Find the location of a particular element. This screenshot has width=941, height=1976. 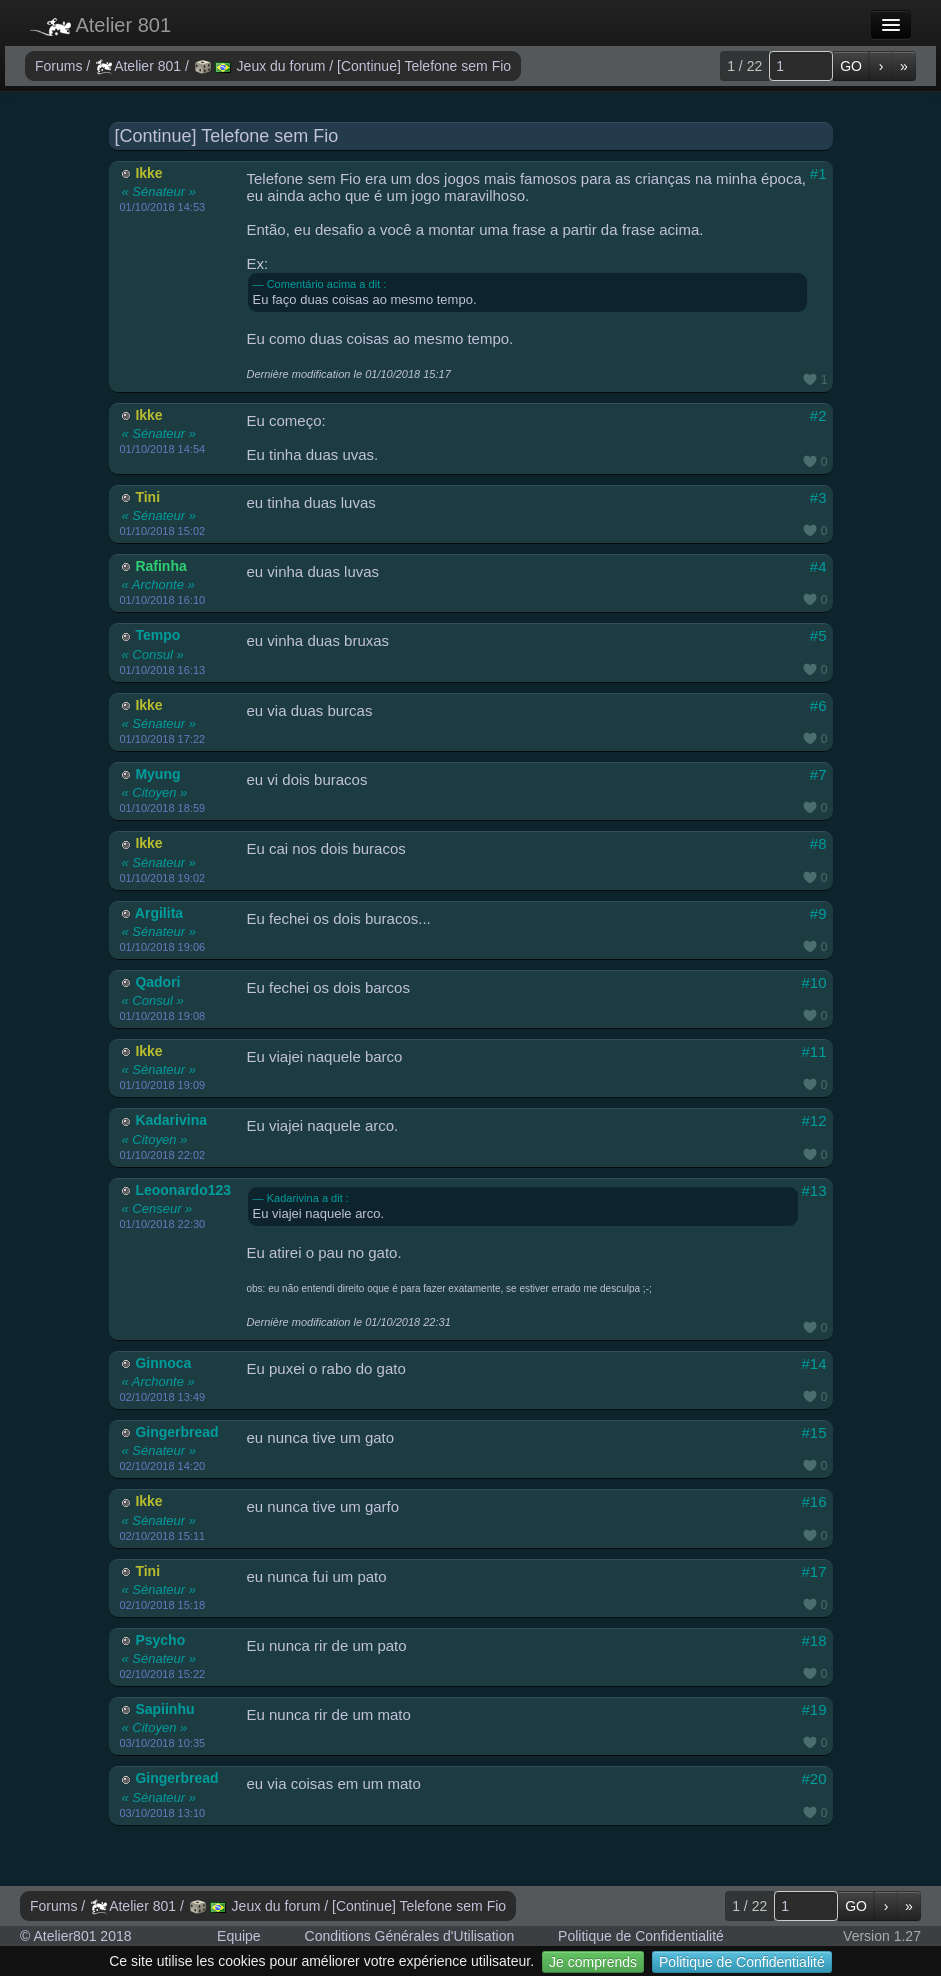

[Continue] Telefone sem Fio is located at coordinates (424, 66).